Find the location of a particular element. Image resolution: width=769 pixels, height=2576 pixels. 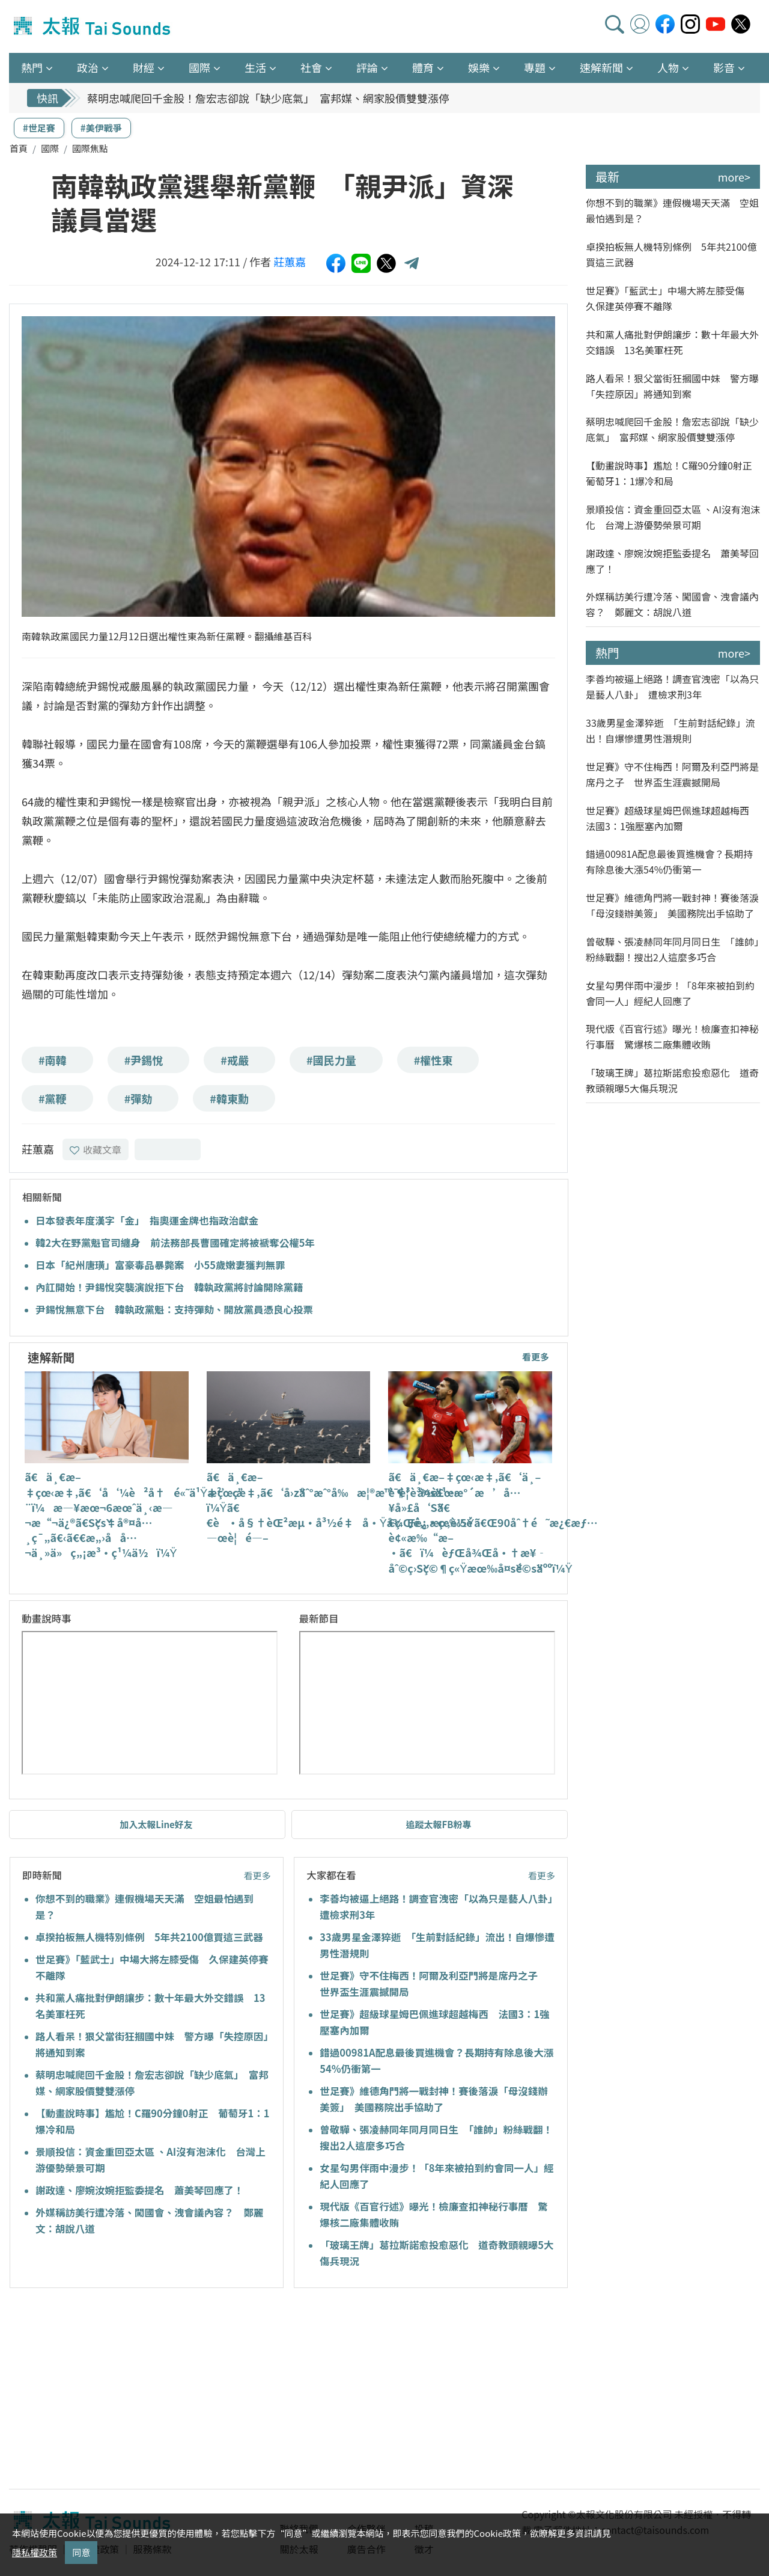

錯過00981A配息最後買進機會？長期持有除息後大漲54%仍衝第一 is located at coordinates (669, 861).